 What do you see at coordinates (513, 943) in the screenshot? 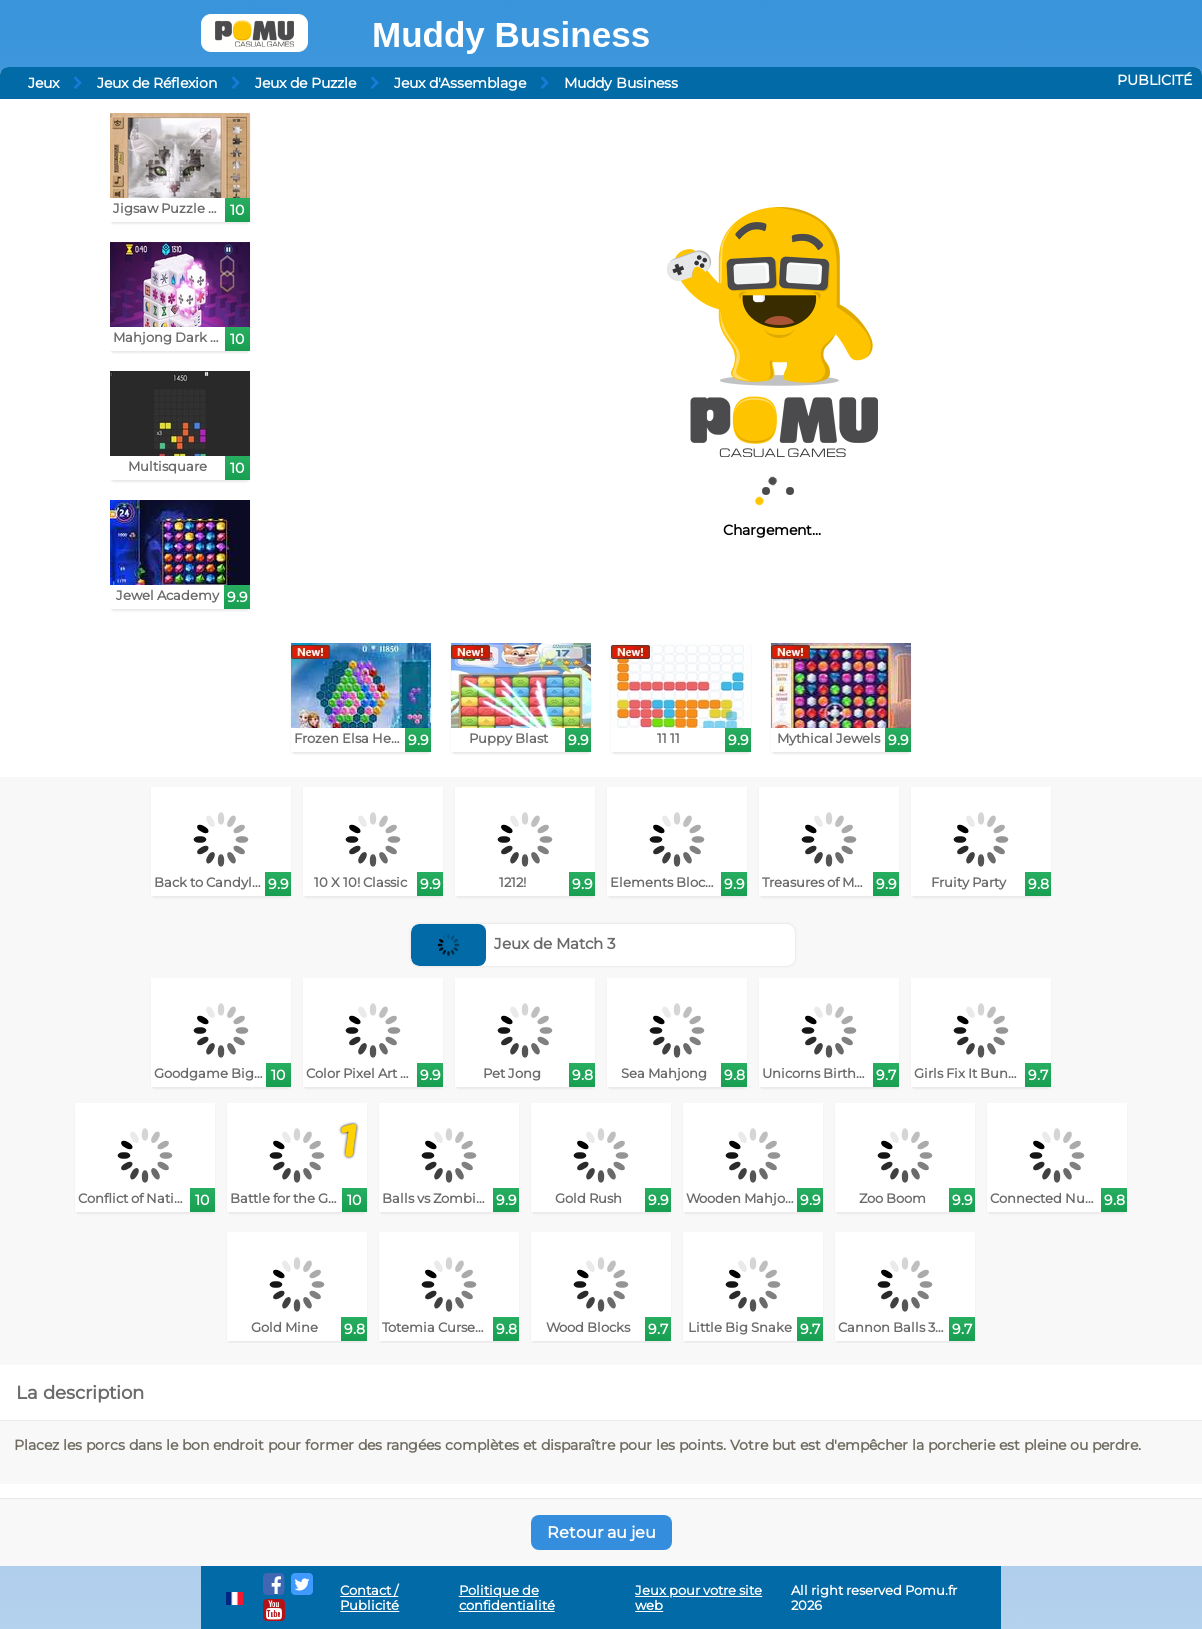
I see `Jeux de Match 3` at bounding box center [513, 943].